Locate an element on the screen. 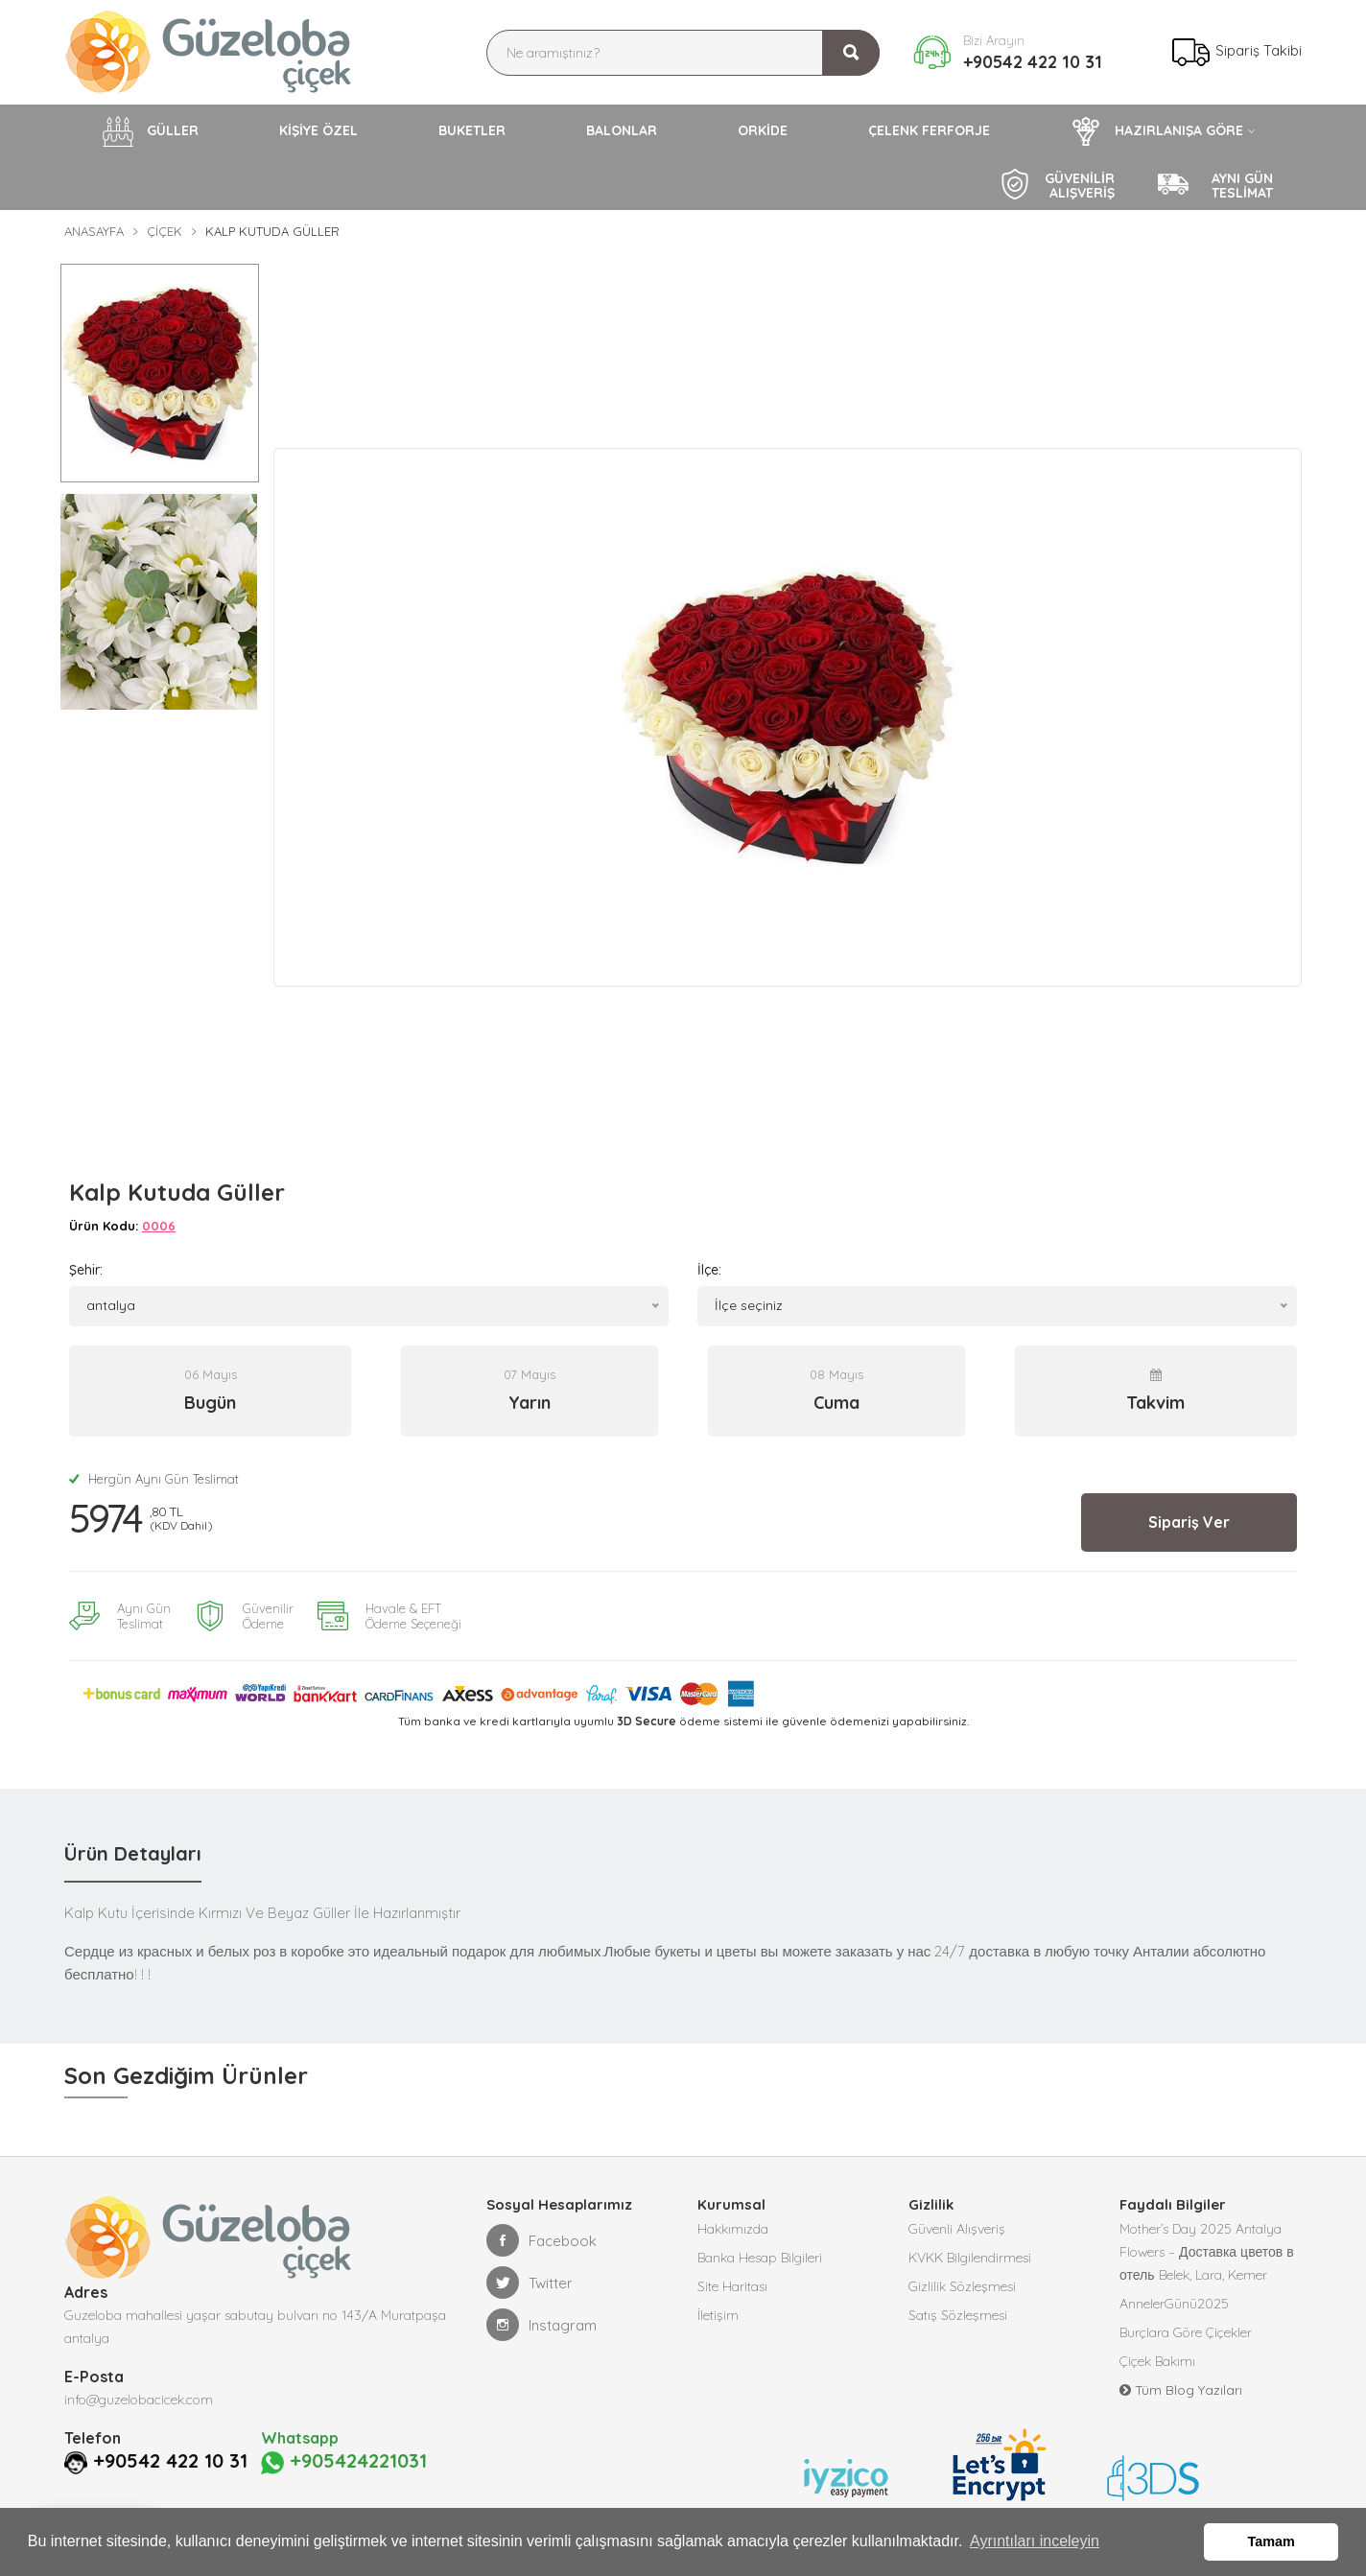  ORKİDE is located at coordinates (763, 130).